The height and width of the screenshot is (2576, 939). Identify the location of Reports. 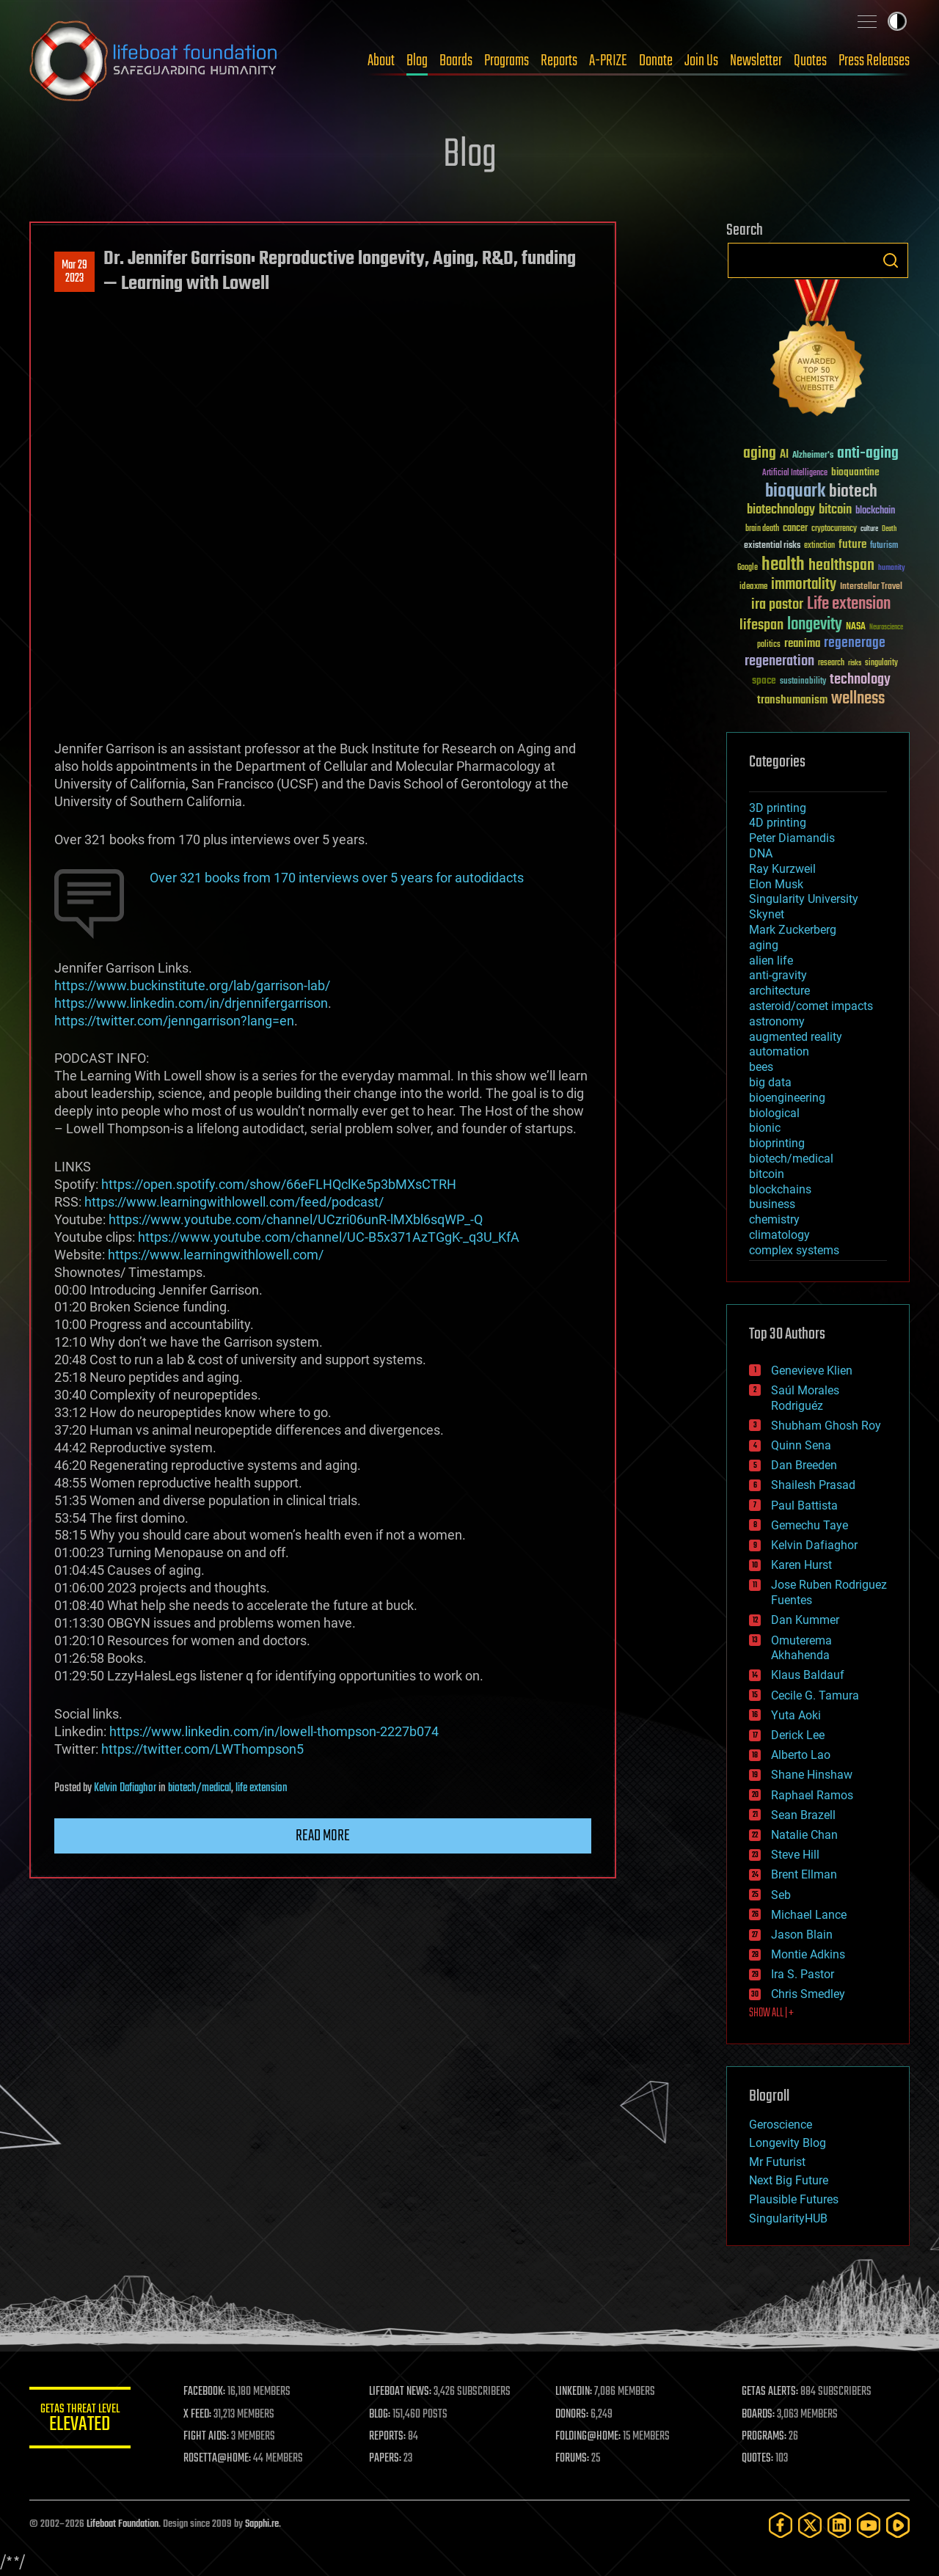
(559, 61).